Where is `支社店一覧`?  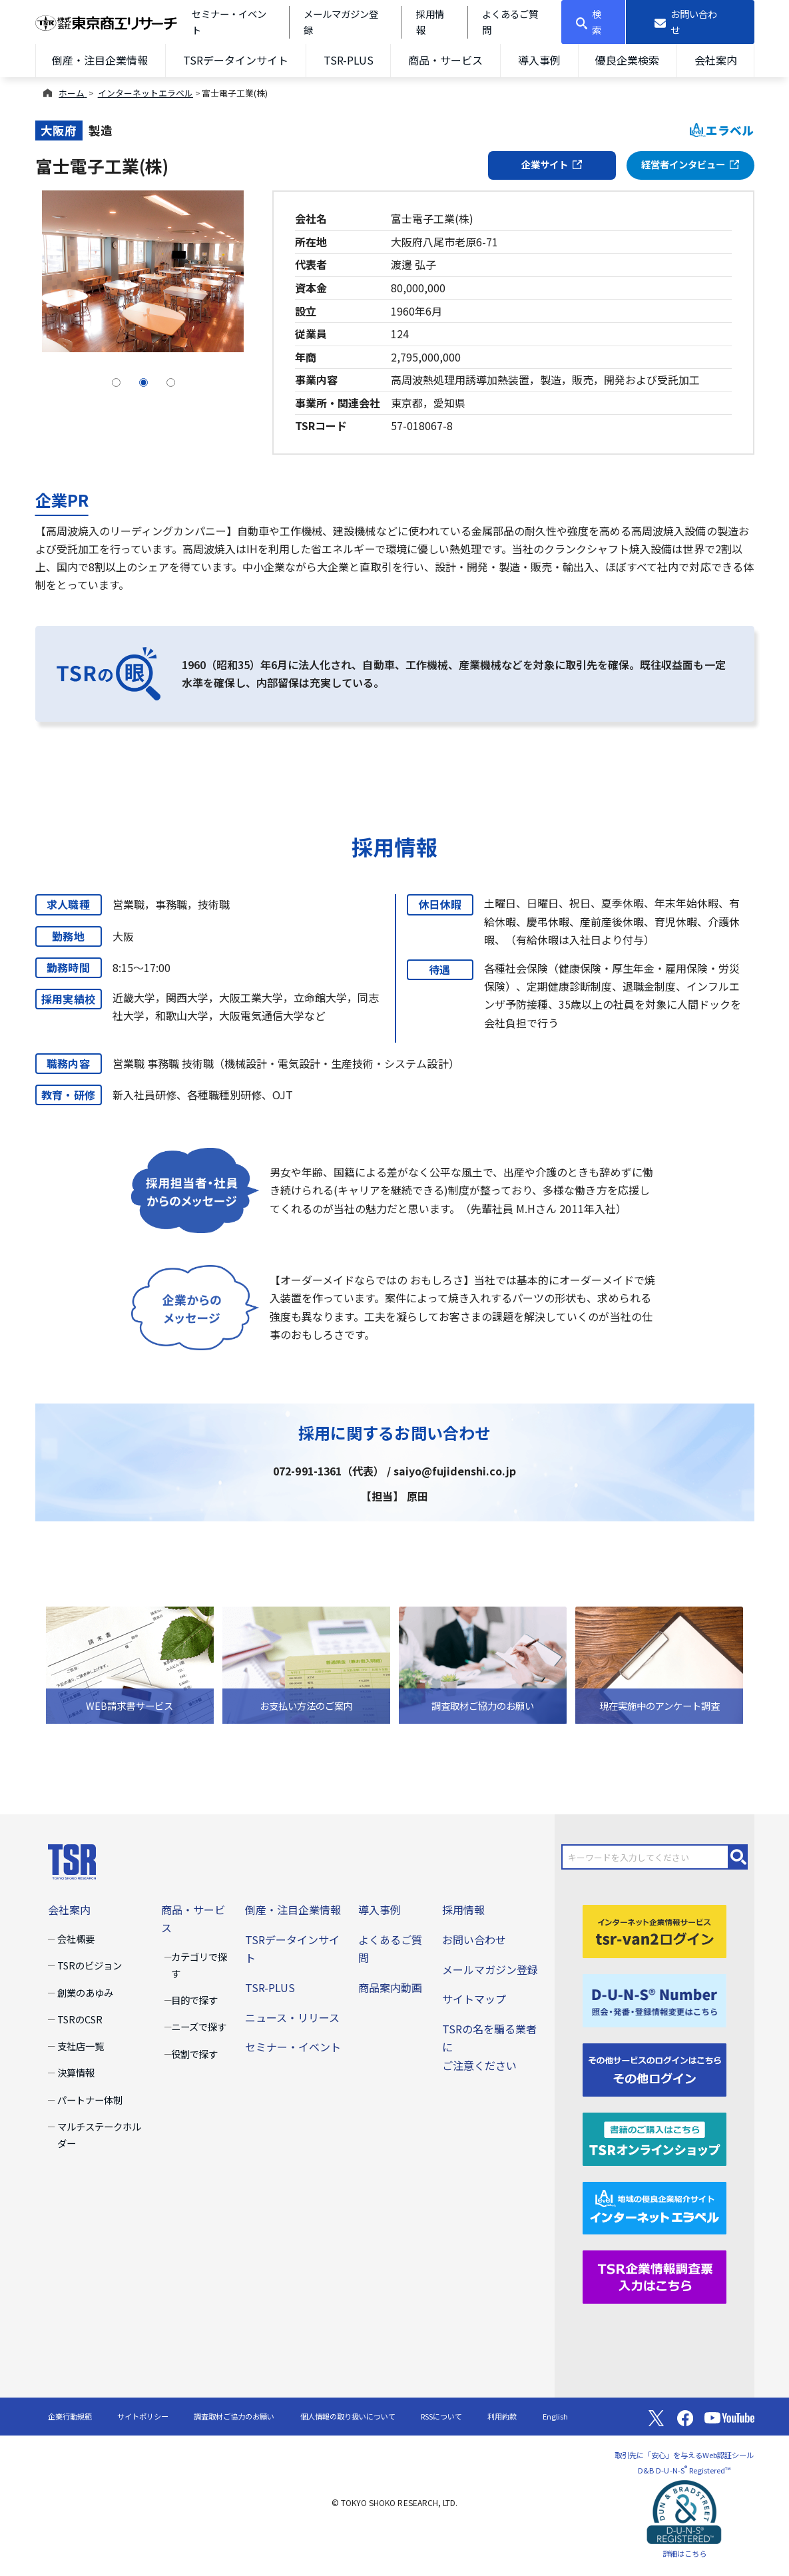 支社店一覧 is located at coordinates (80, 2046).